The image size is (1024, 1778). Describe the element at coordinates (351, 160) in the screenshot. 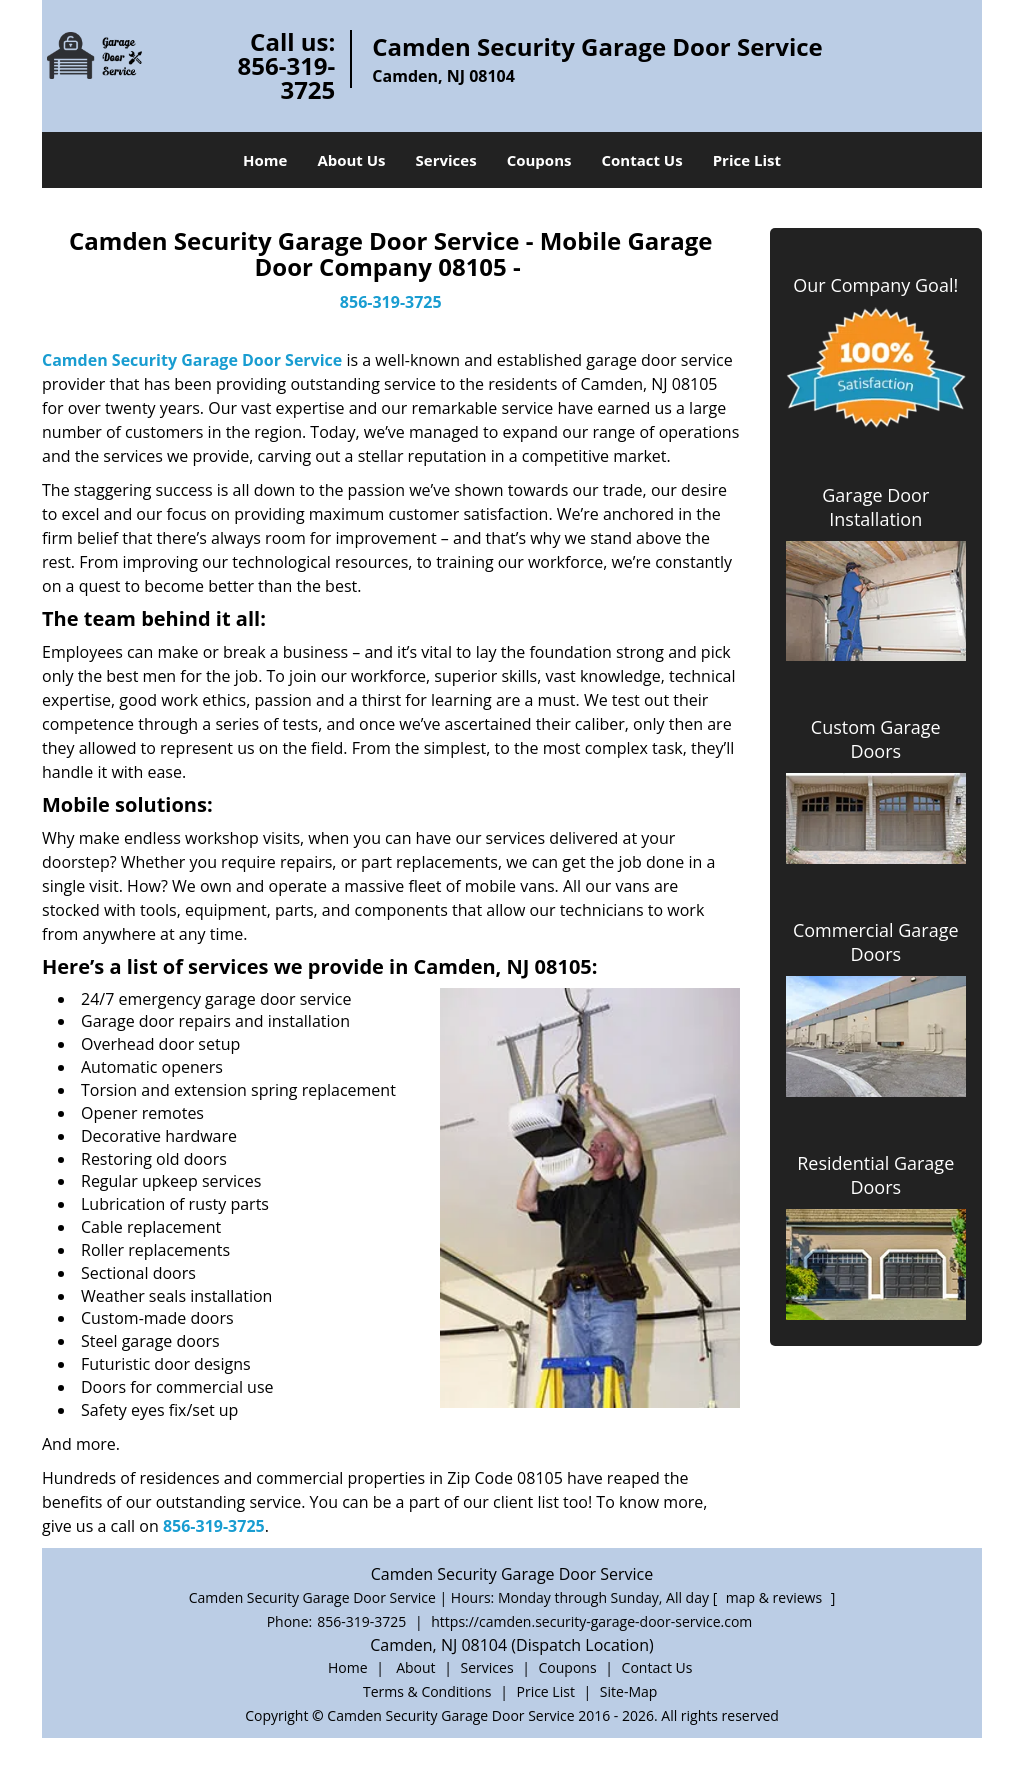

I see `About Us` at that location.